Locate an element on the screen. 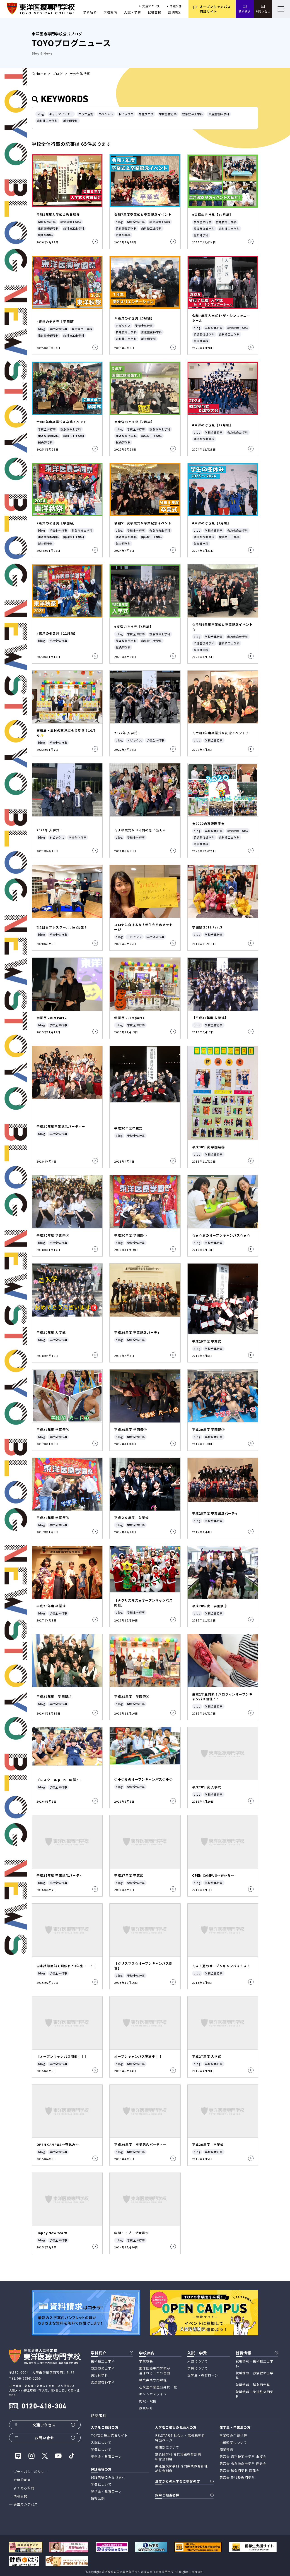 The image size is (290, 2576). blog is located at coordinates (40, 114).